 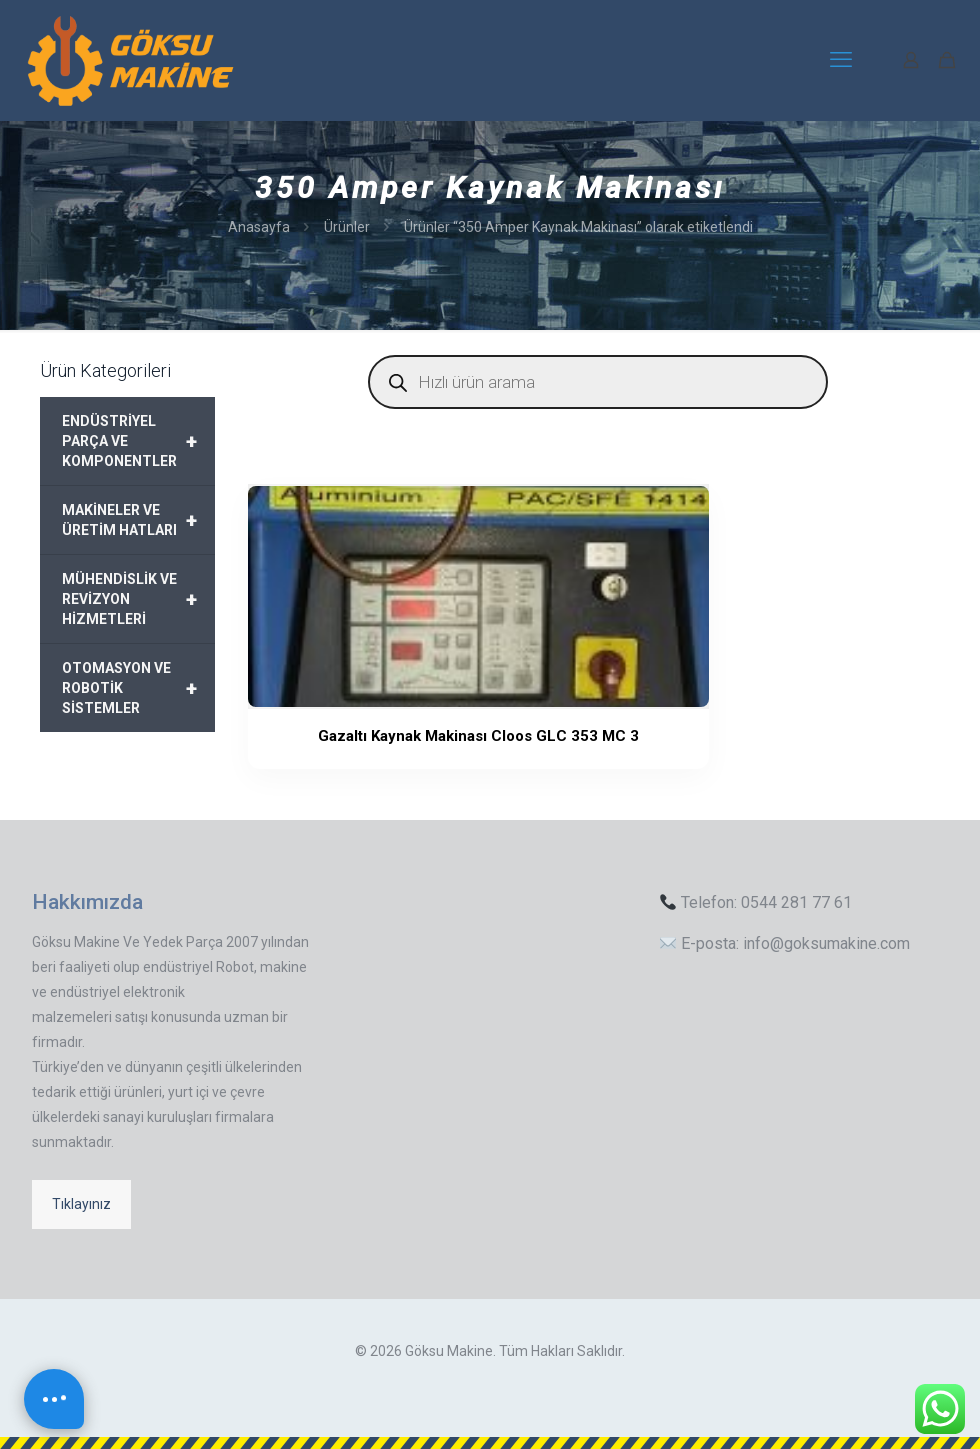 I want to click on Ürünler, so click(x=347, y=227).